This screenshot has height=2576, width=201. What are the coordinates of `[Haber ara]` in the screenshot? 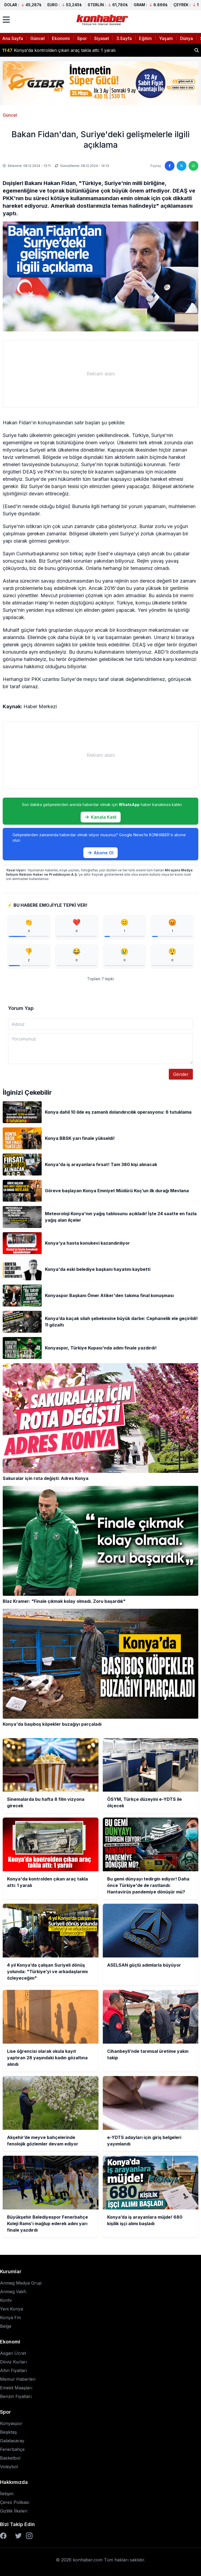 It's located at (196, 50).